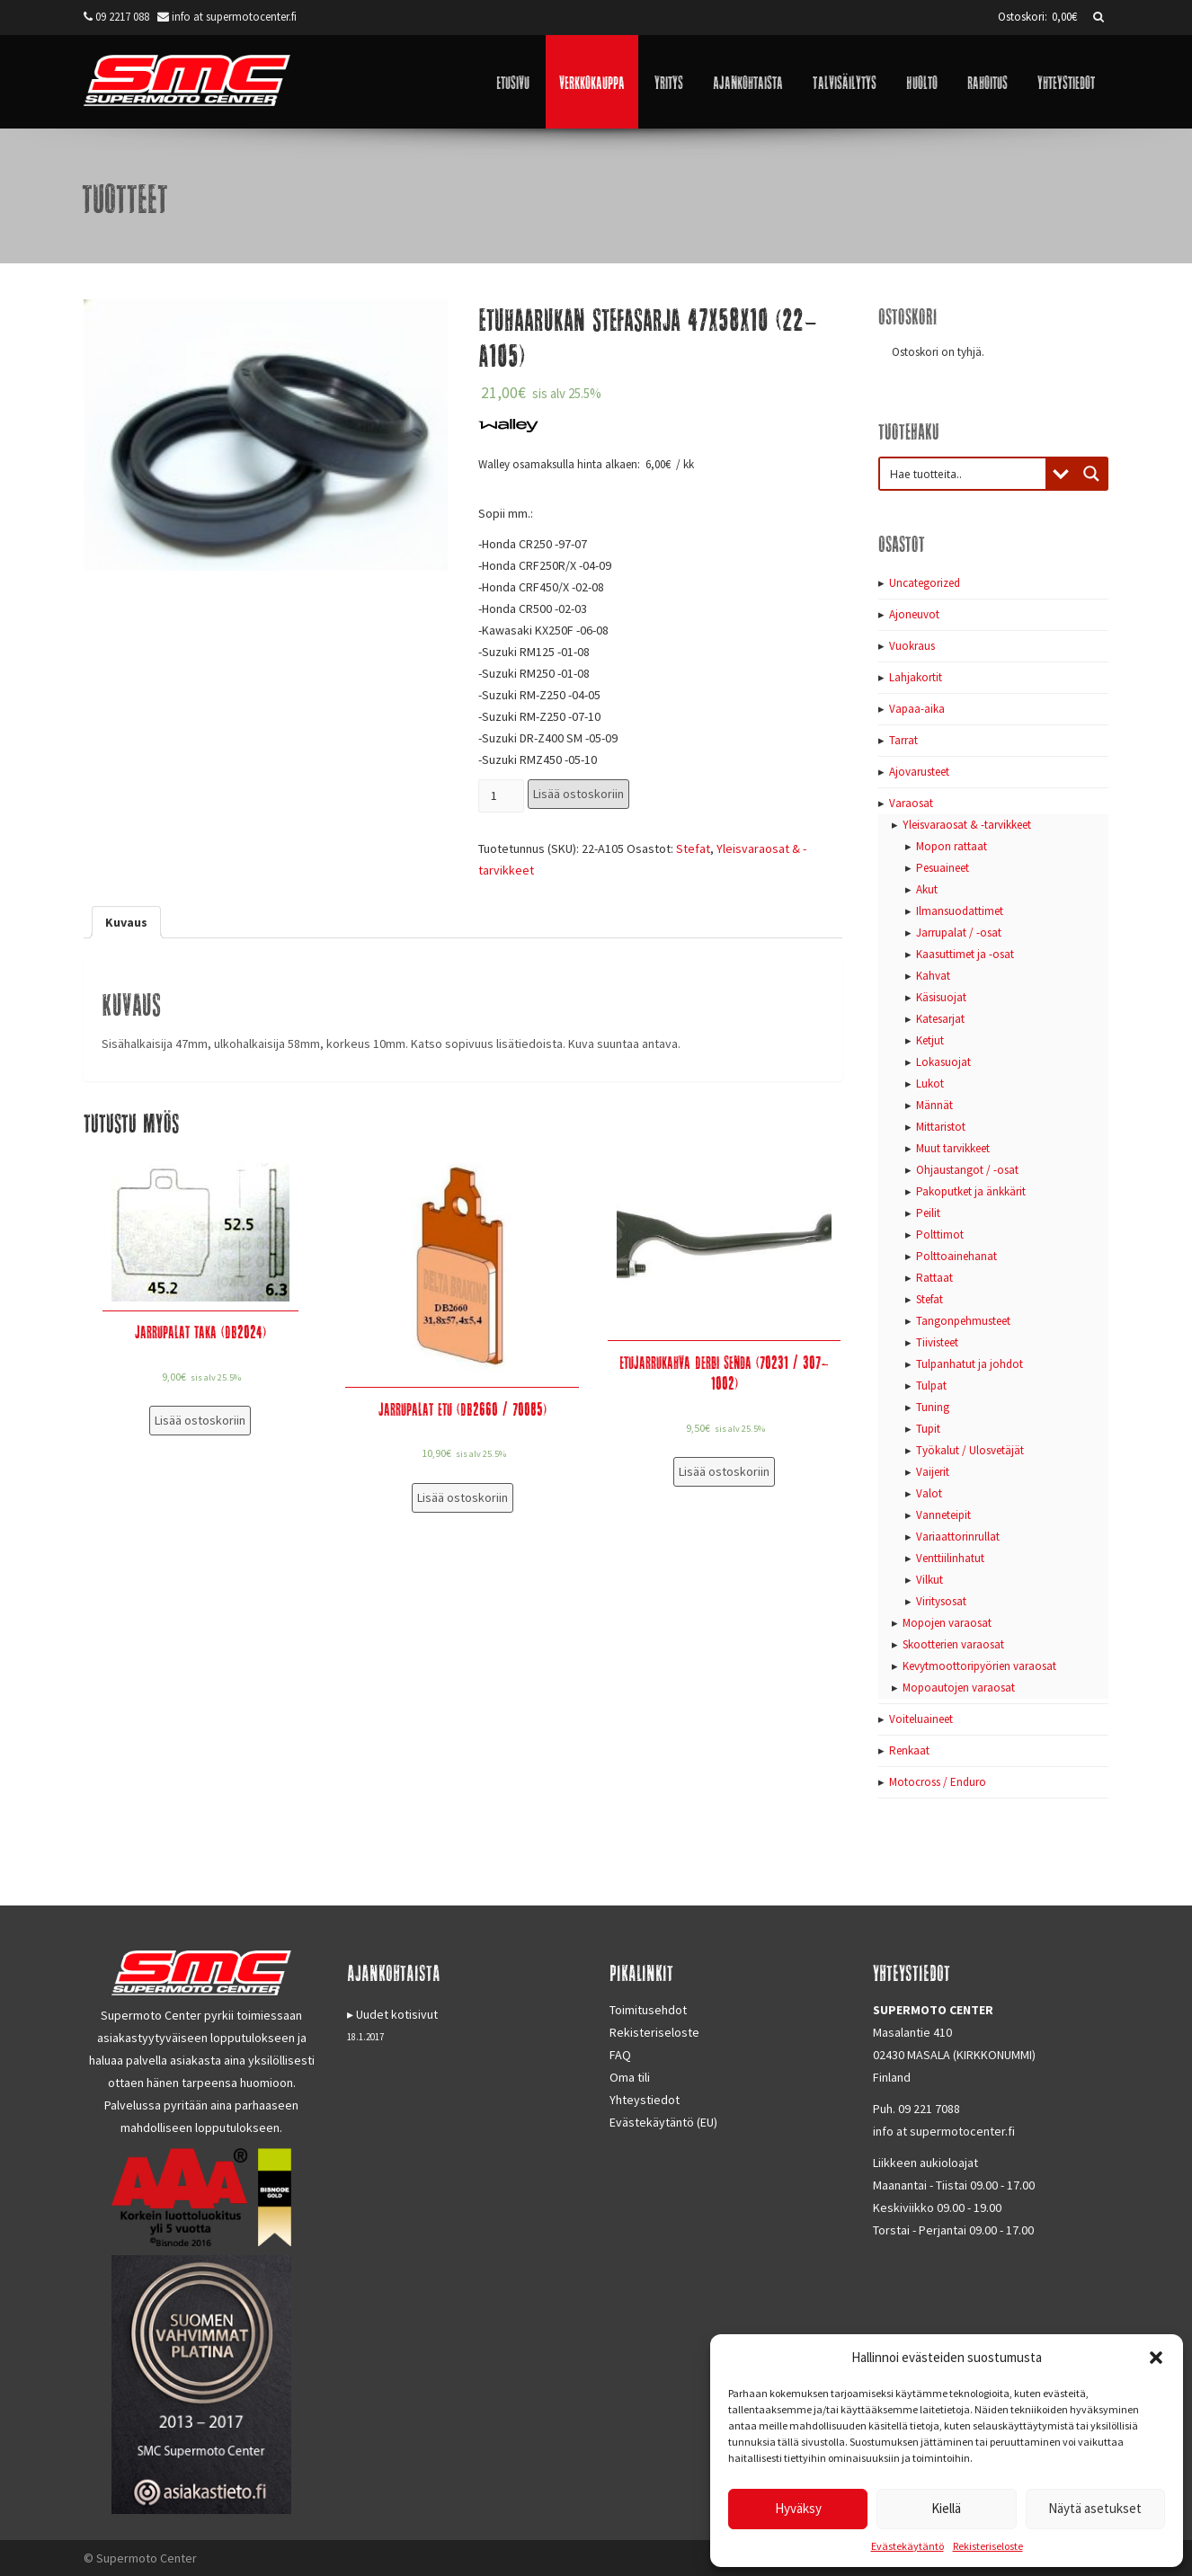 The image size is (1192, 2576). Describe the element at coordinates (958, 1536) in the screenshot. I see `Variaattorinrullat` at that location.